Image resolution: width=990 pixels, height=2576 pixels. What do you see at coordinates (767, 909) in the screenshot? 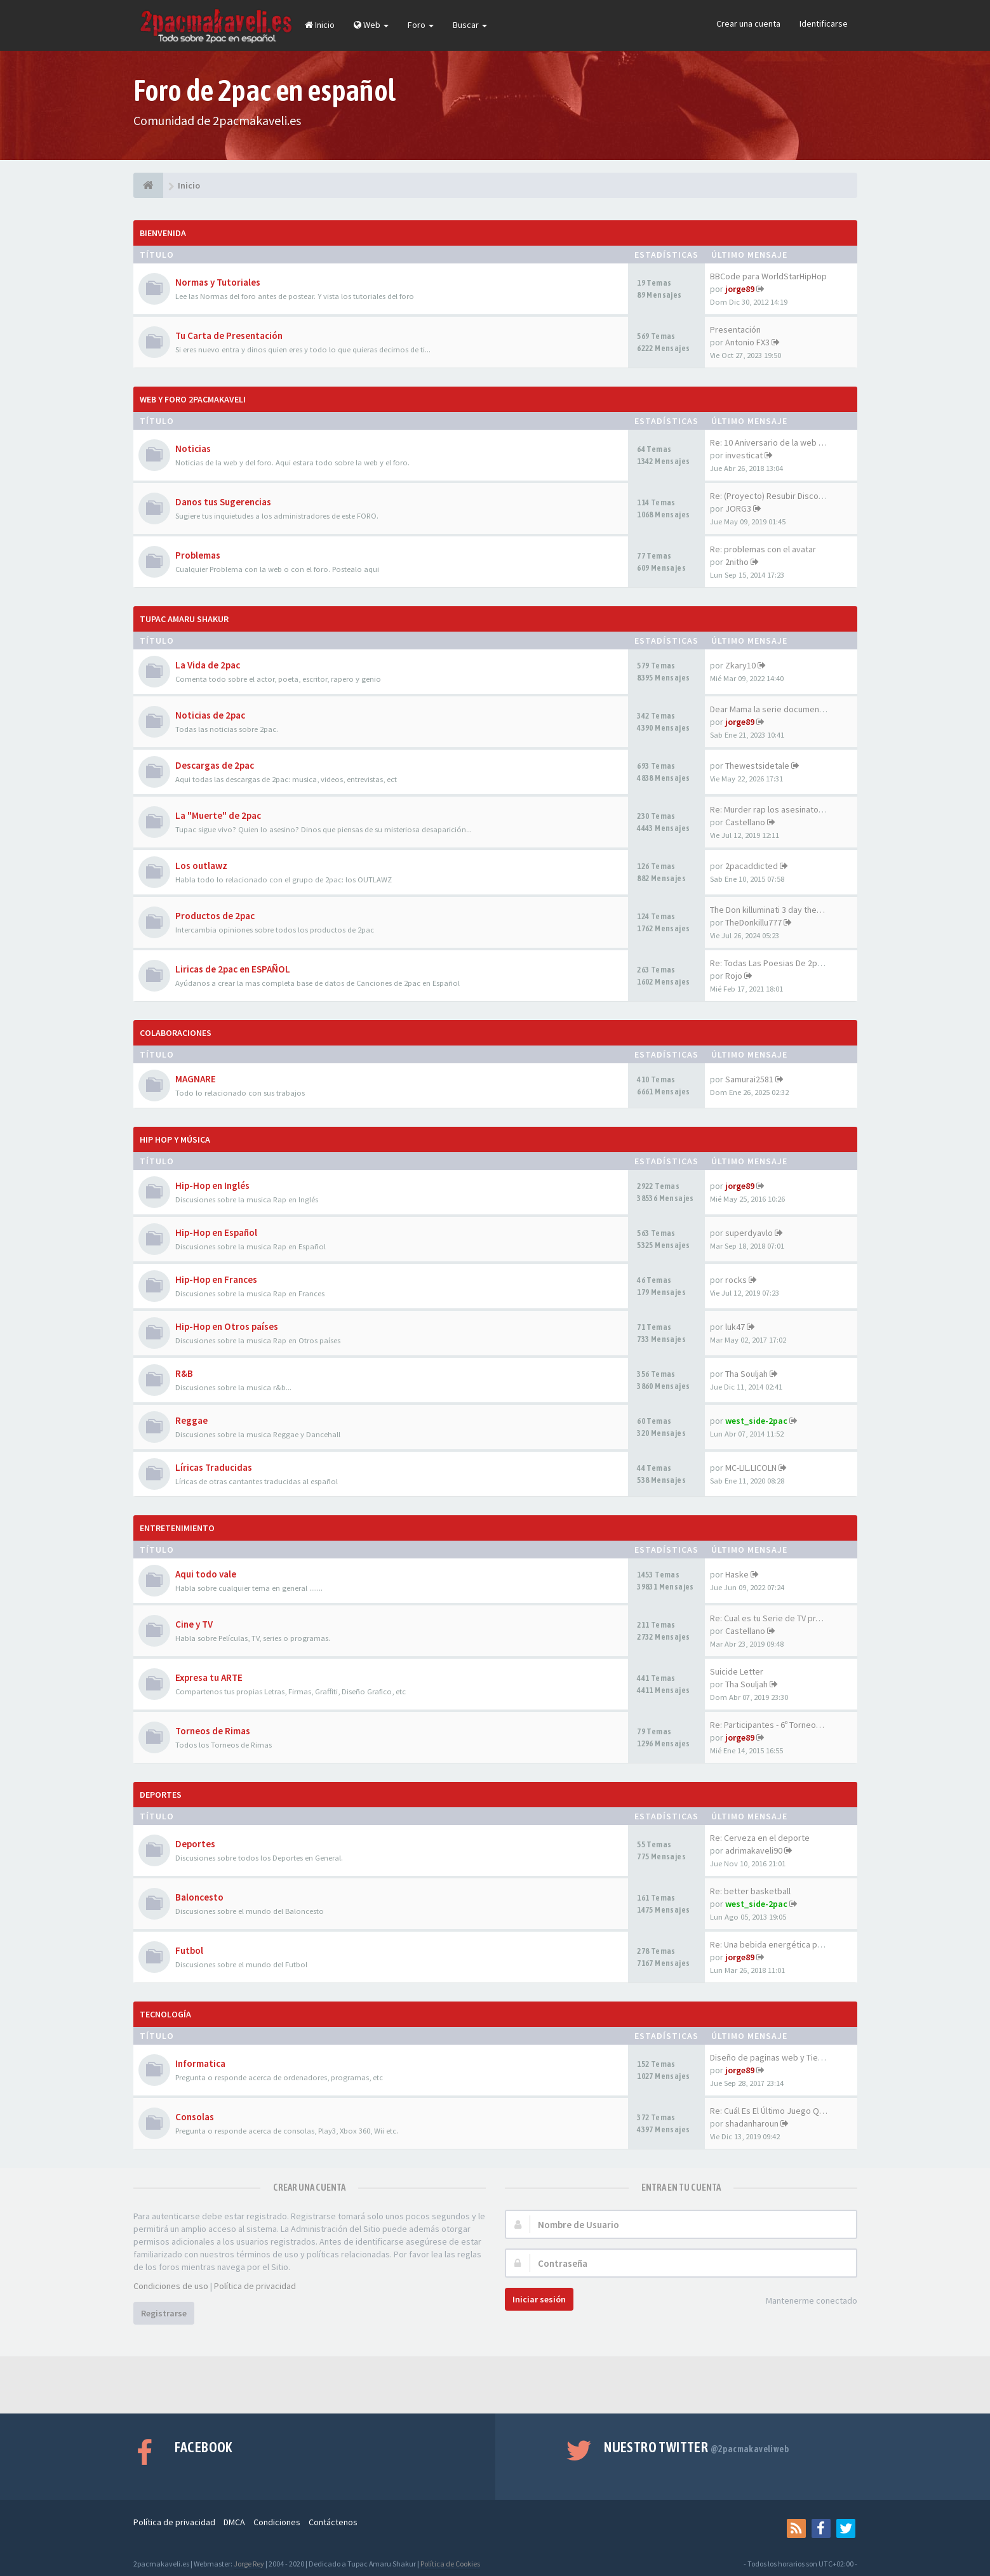
I see `The Don killuminati 3 day the…` at bounding box center [767, 909].